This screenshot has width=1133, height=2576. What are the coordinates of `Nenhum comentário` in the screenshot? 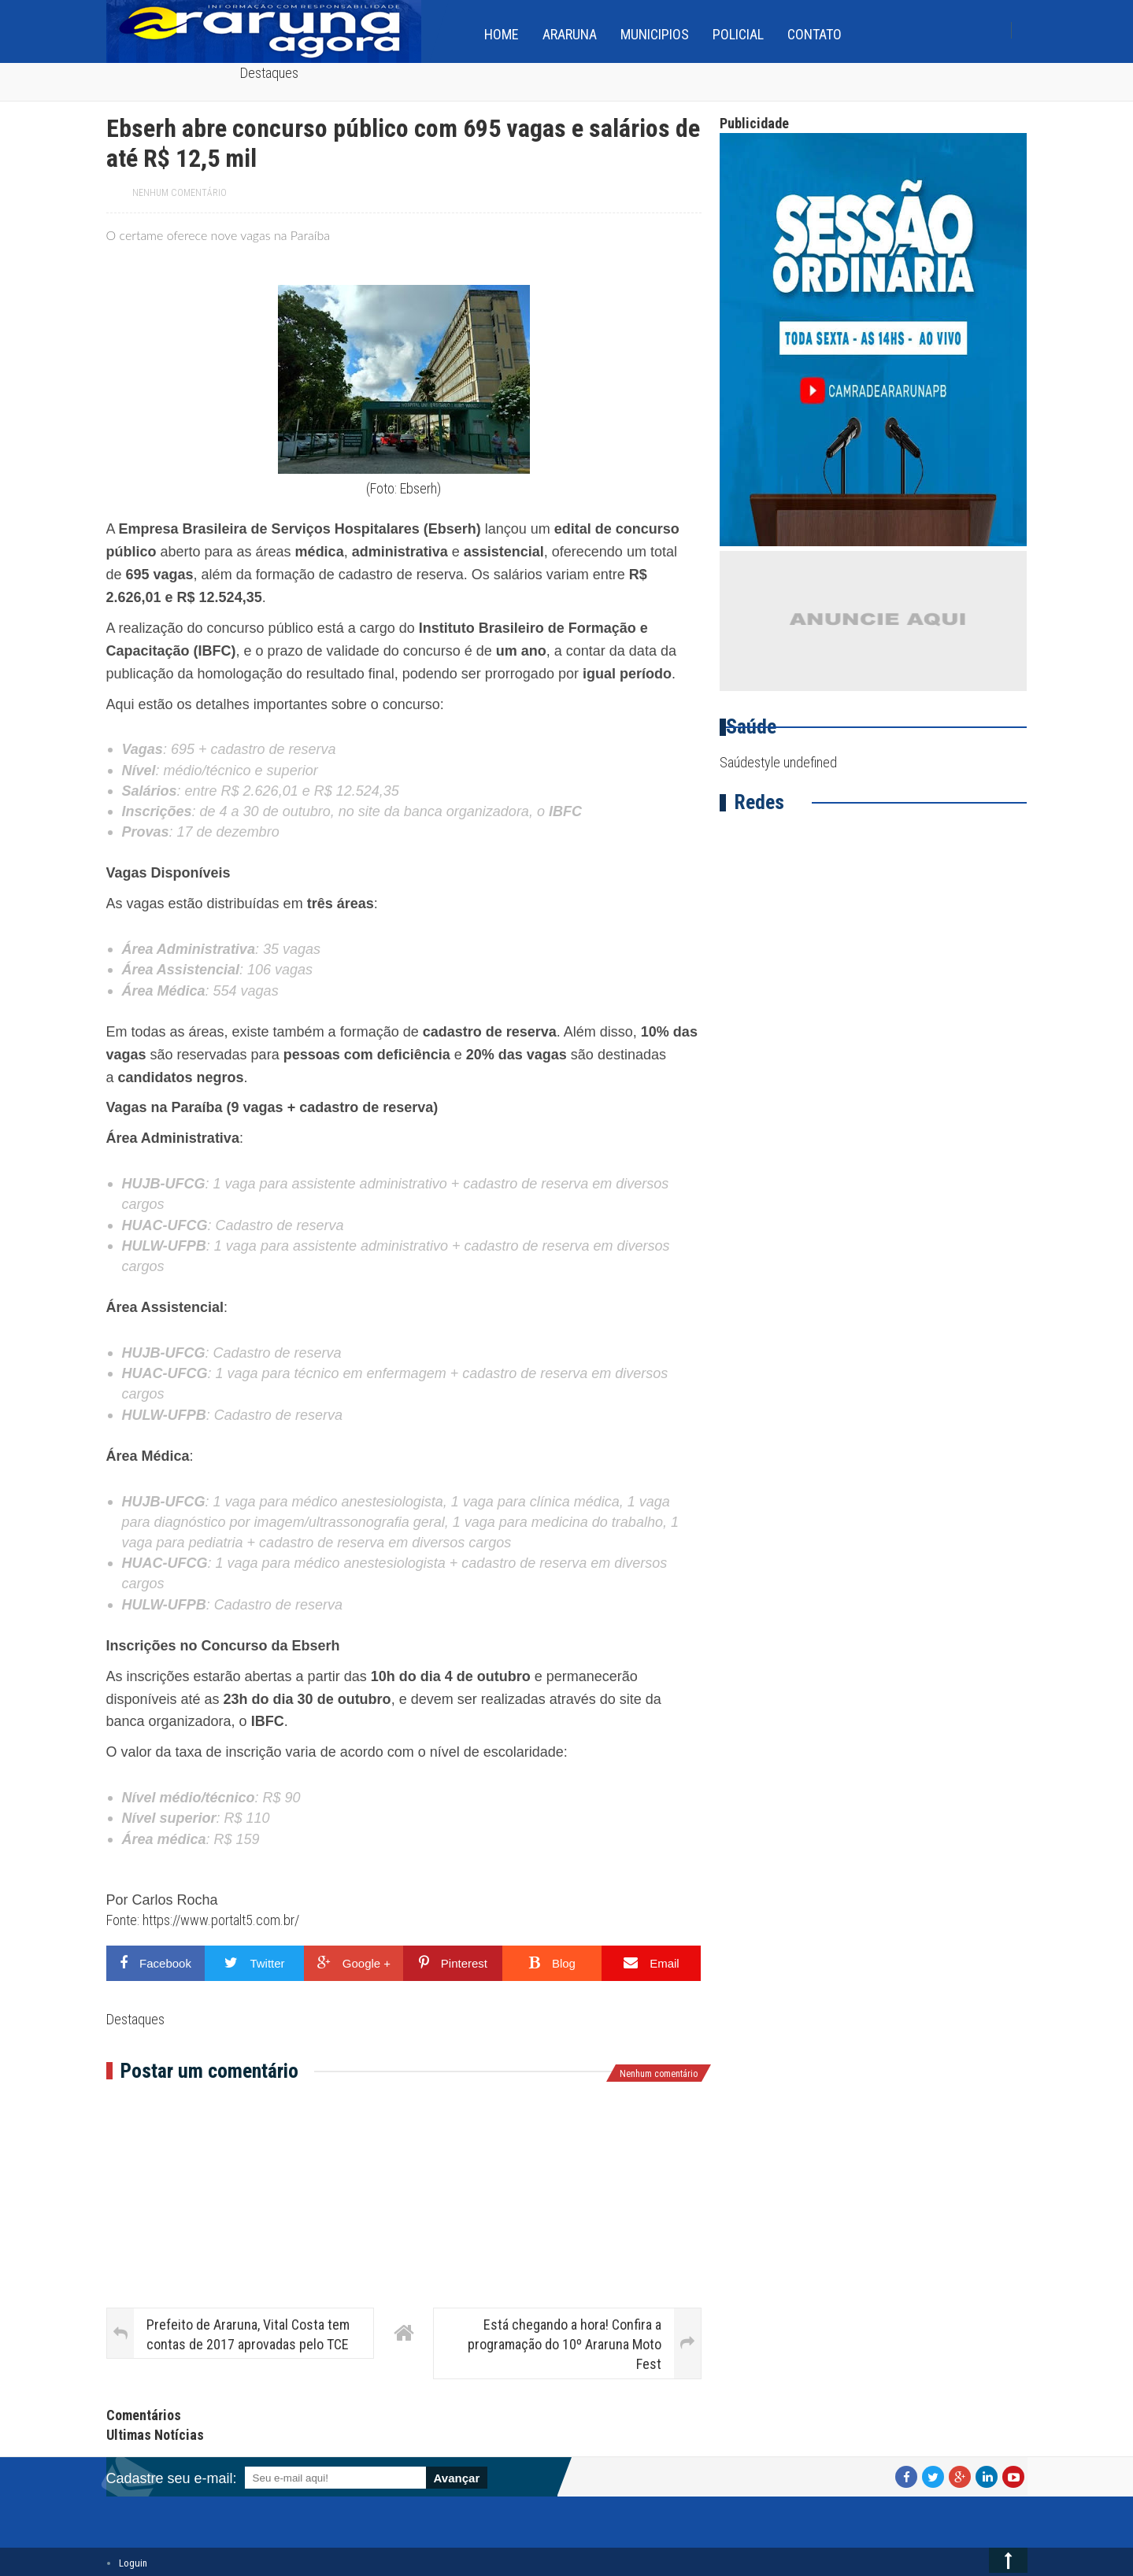 It's located at (179, 192).